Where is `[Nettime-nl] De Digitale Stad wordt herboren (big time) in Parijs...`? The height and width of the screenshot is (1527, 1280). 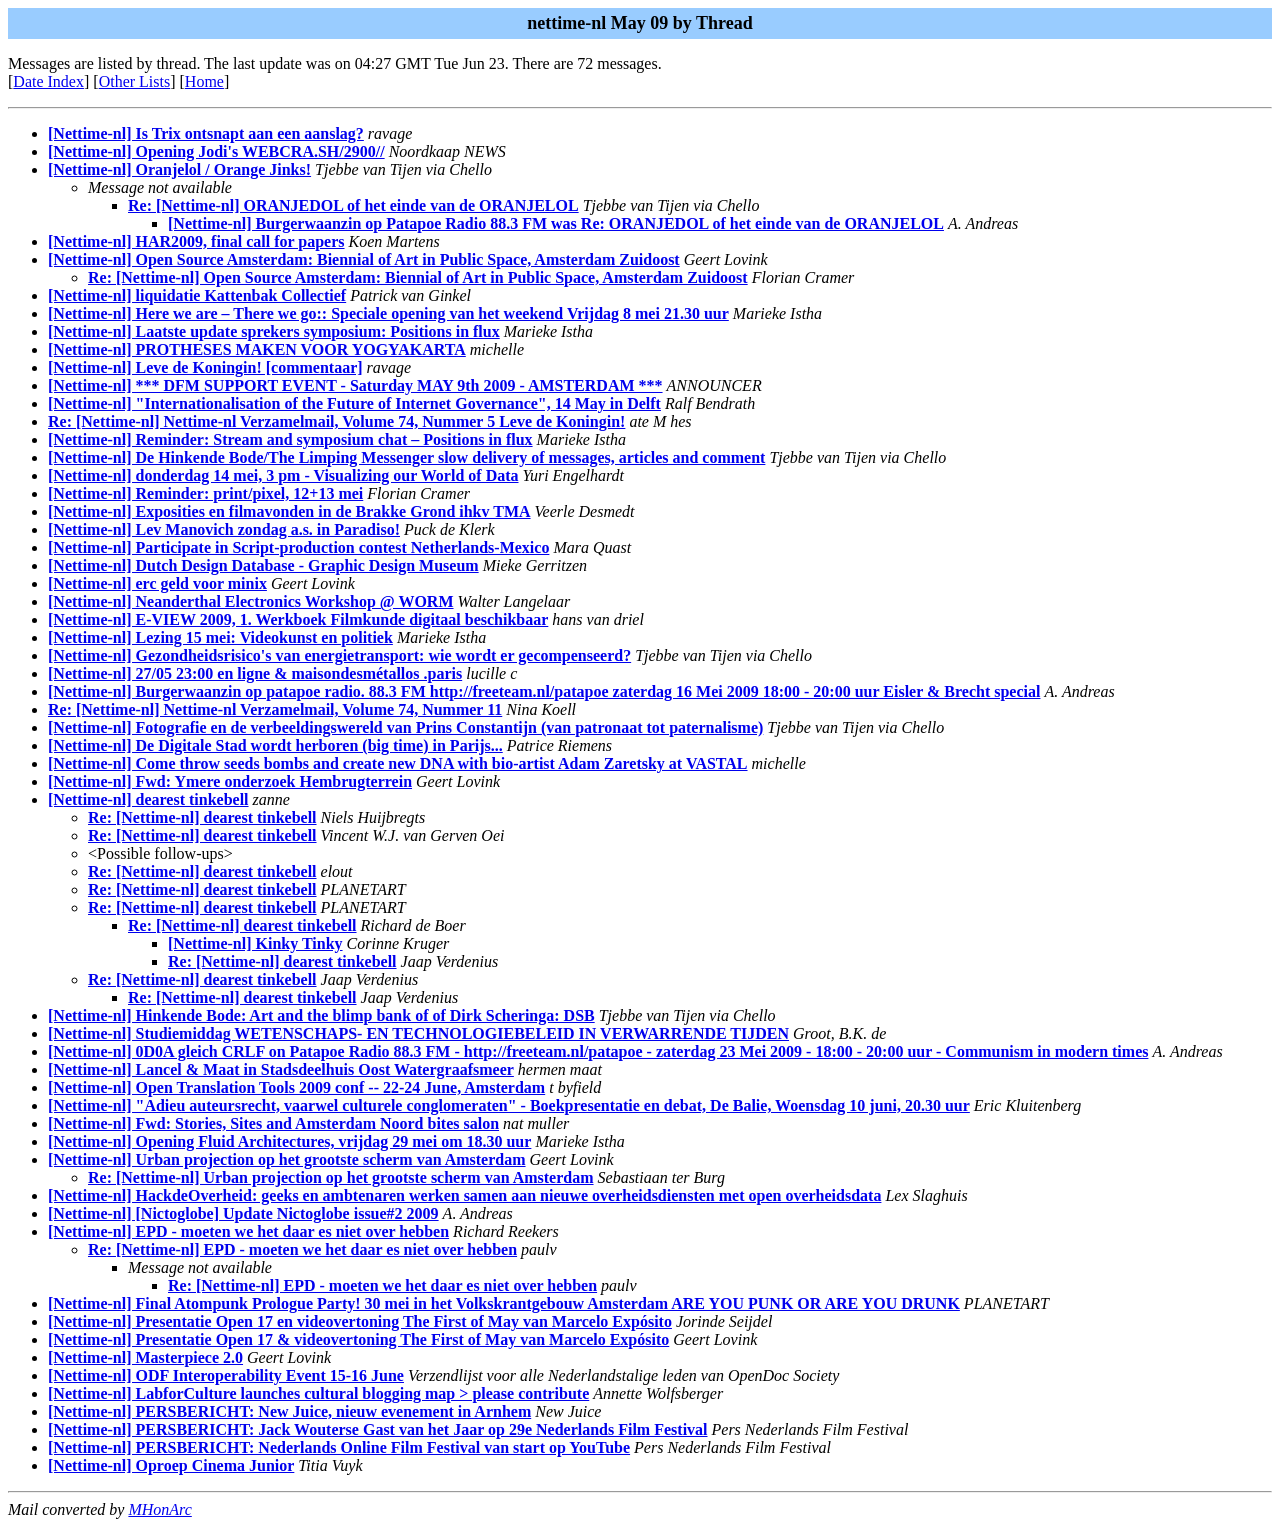 [Nettime-nl] De Digitale Stad wordt herboren (big time) in Parijs... is located at coordinates (275, 745).